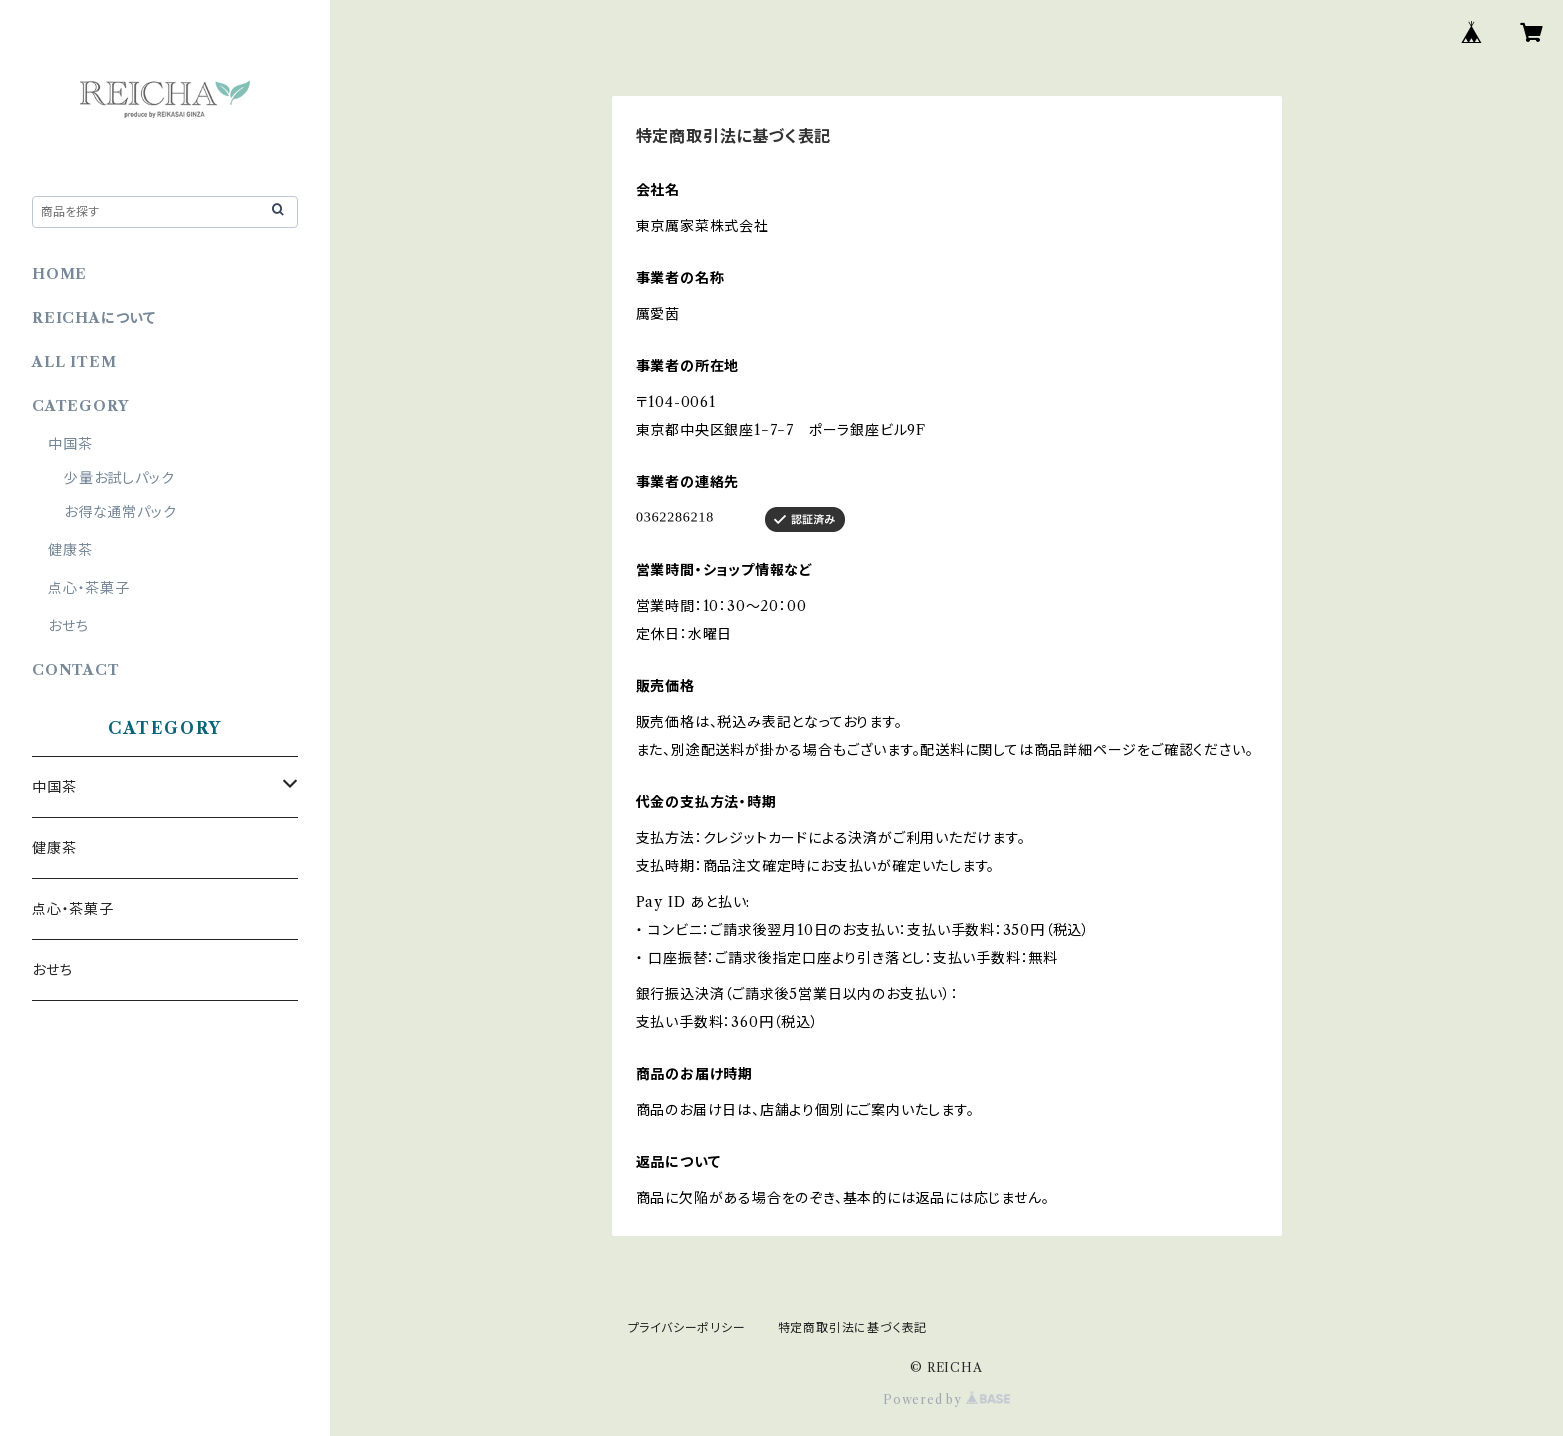 Image resolution: width=1563 pixels, height=1436 pixels. What do you see at coordinates (76, 670) in the screenshot?
I see `CONTACT` at bounding box center [76, 670].